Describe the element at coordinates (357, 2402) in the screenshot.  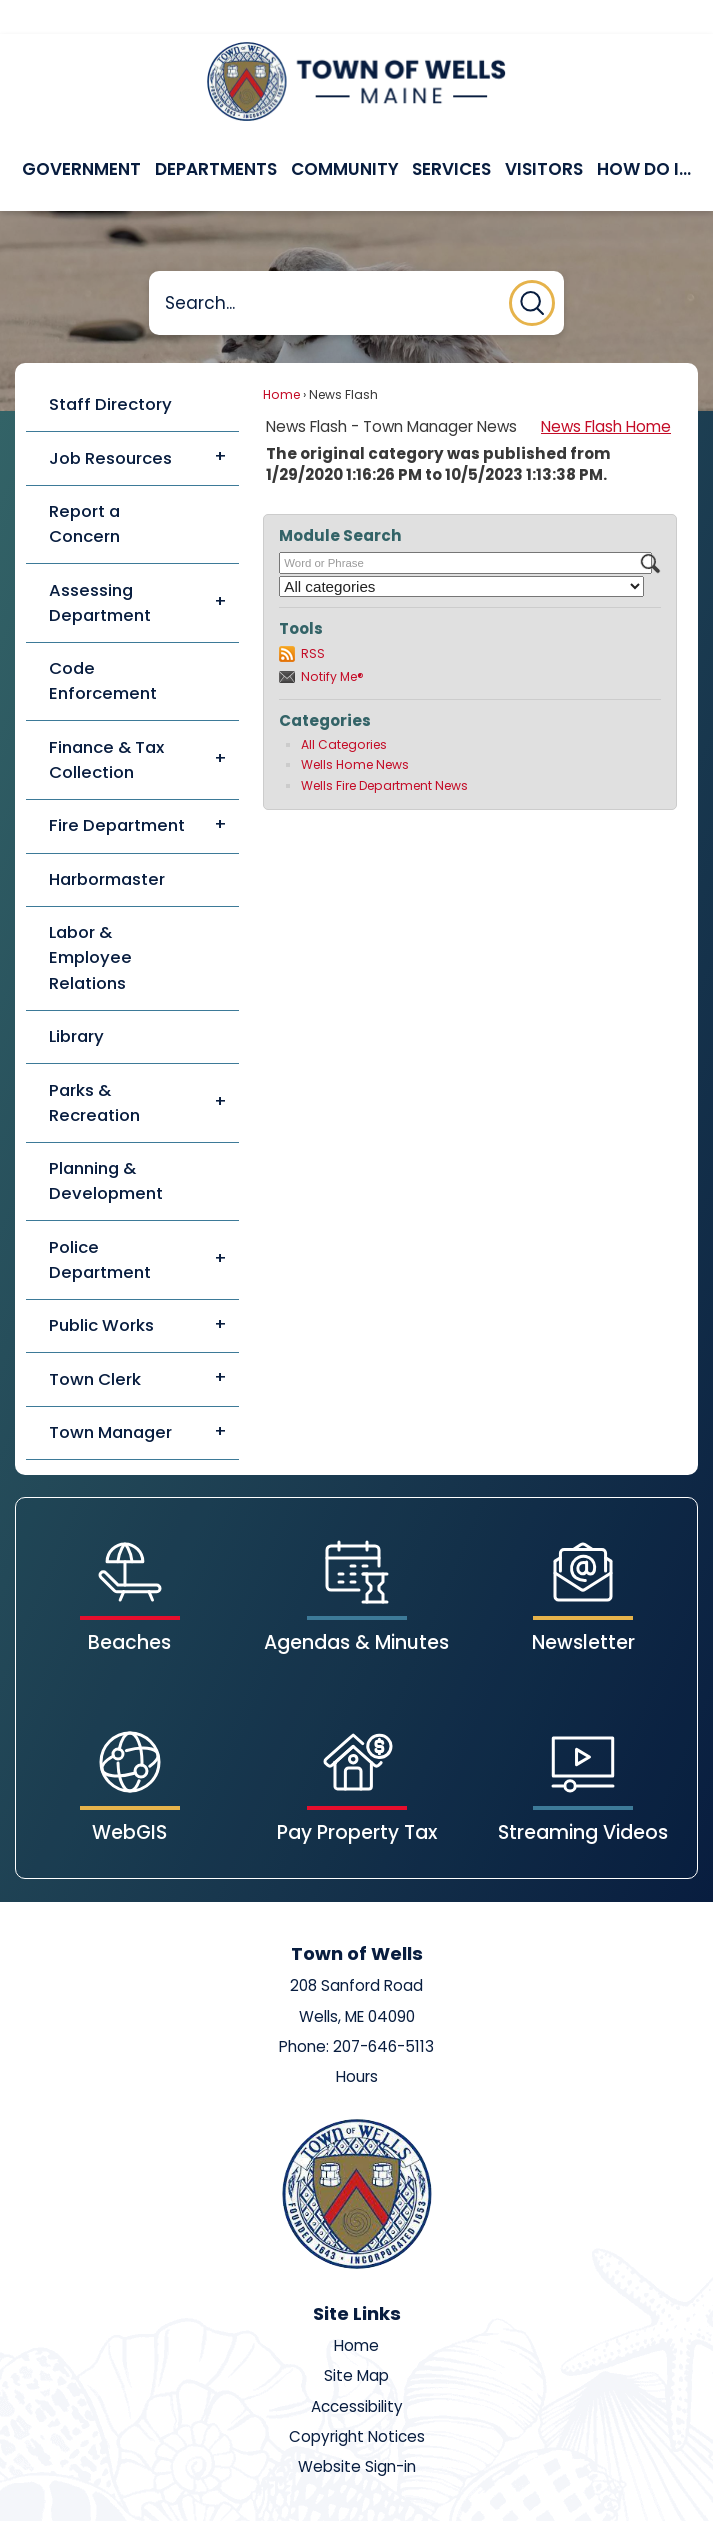
I see `Copyright Notices` at that location.